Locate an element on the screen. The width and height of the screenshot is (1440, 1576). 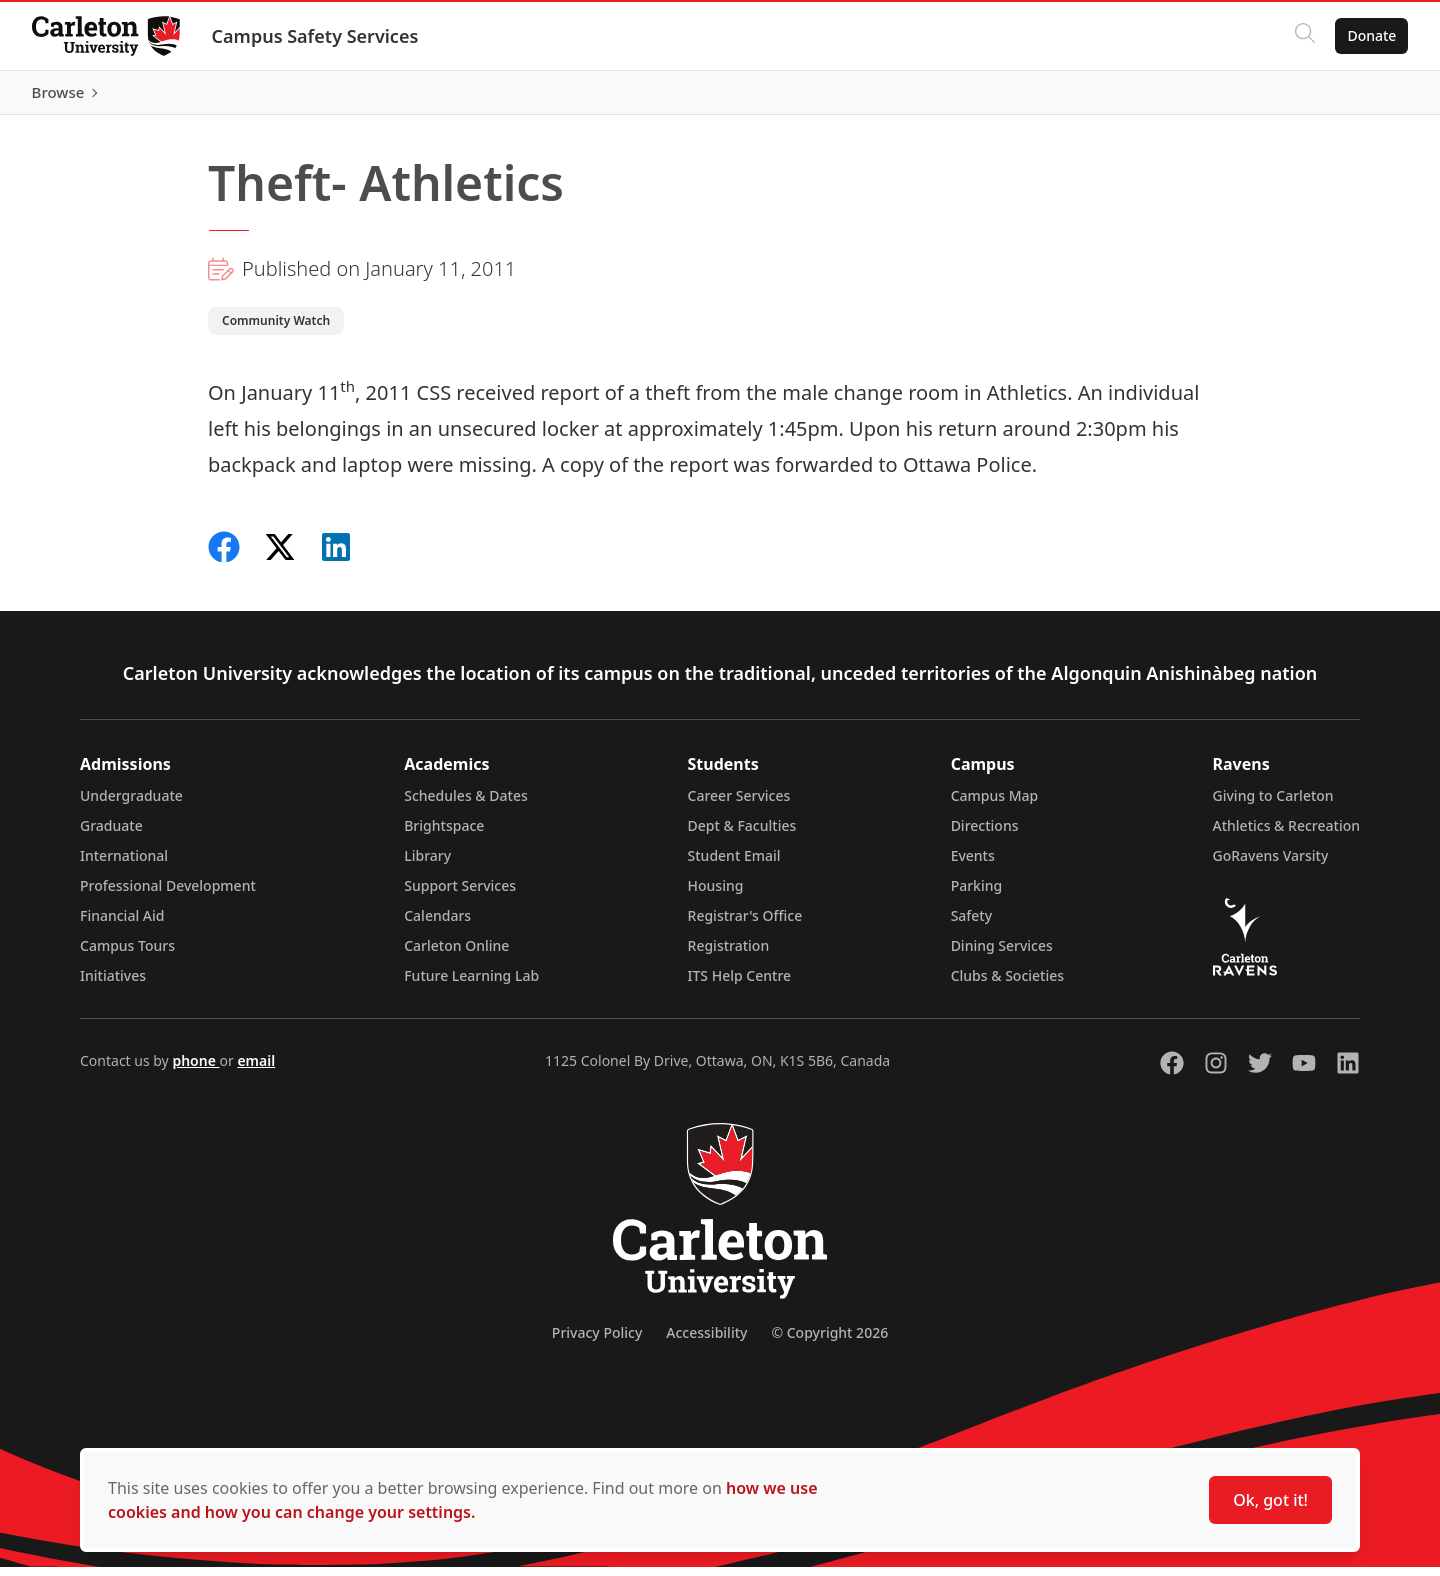
Career Services is located at coordinates (739, 804).